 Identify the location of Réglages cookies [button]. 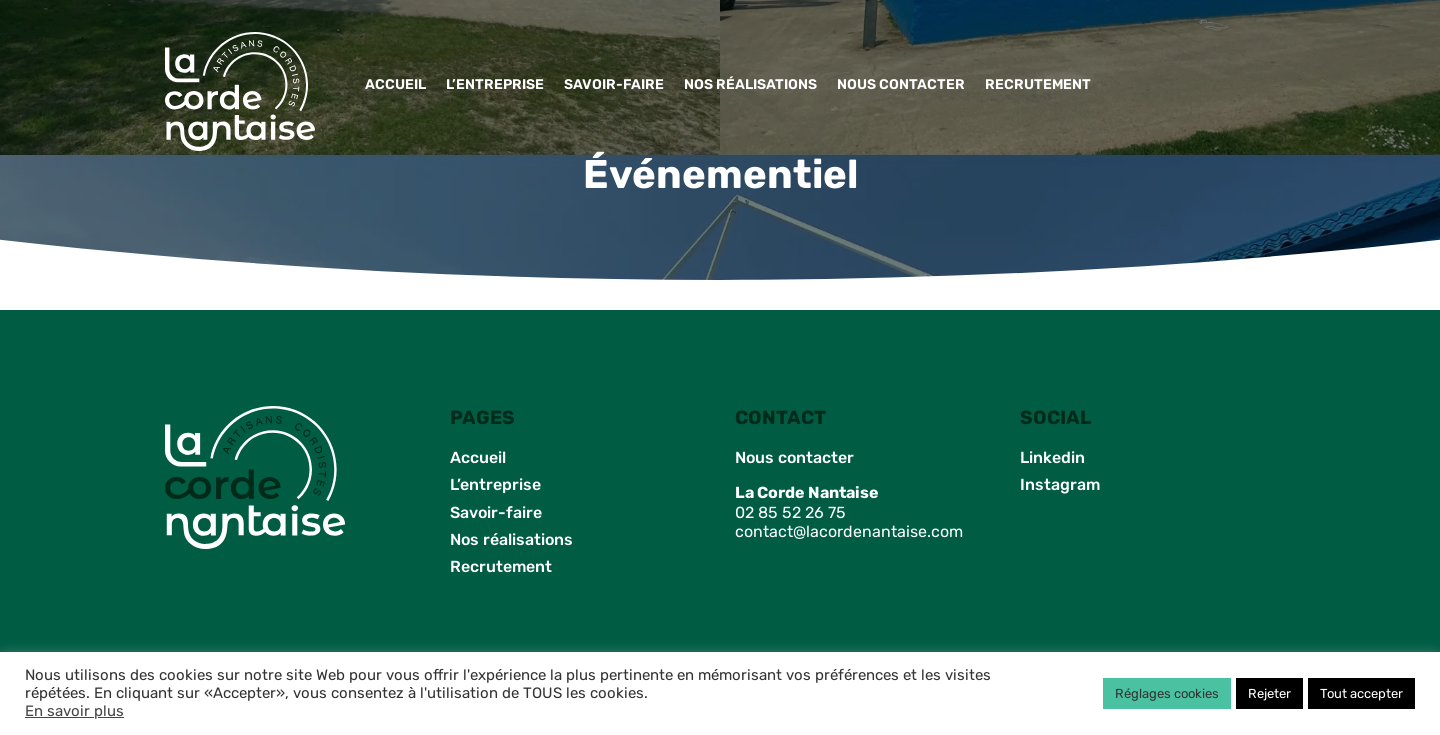
(1167, 693).